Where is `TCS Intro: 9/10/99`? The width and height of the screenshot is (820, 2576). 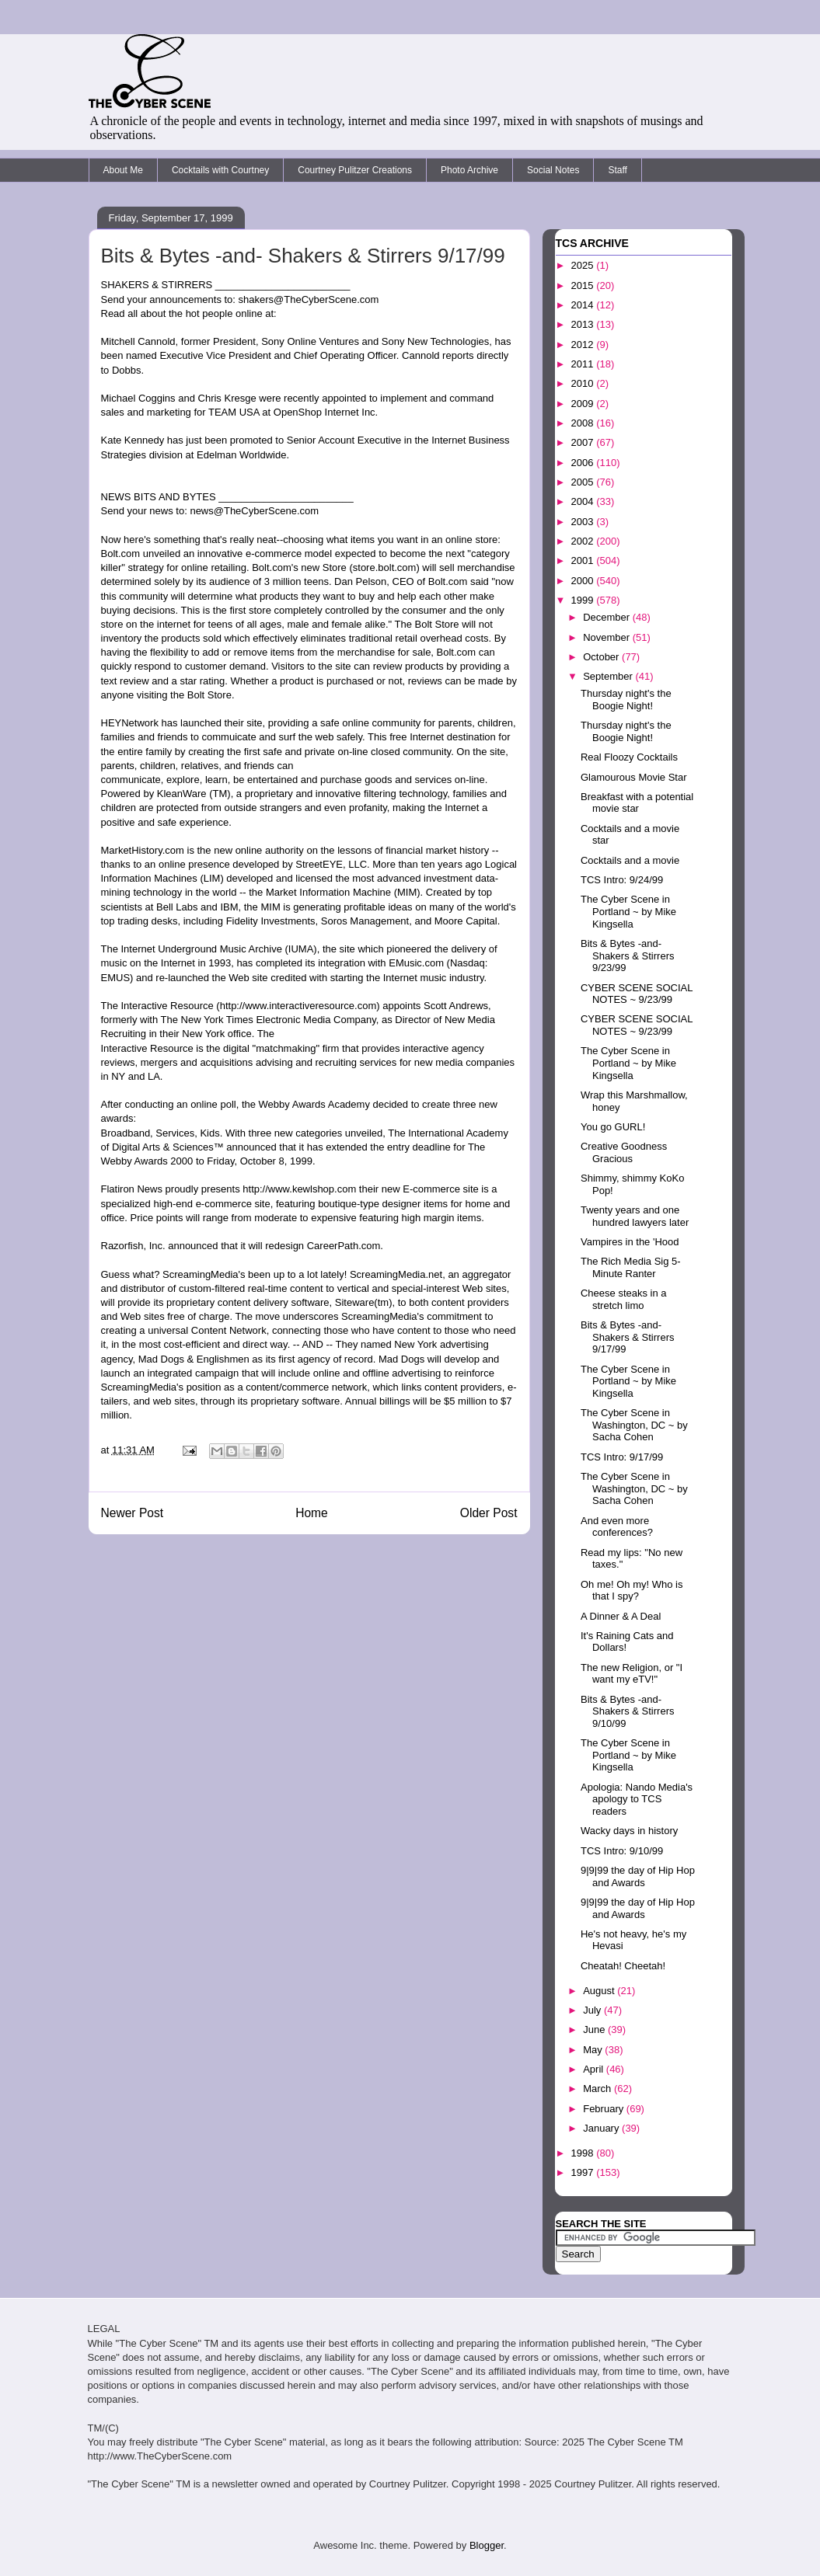
TCS Intro: 9/10/99 is located at coordinates (622, 1851).